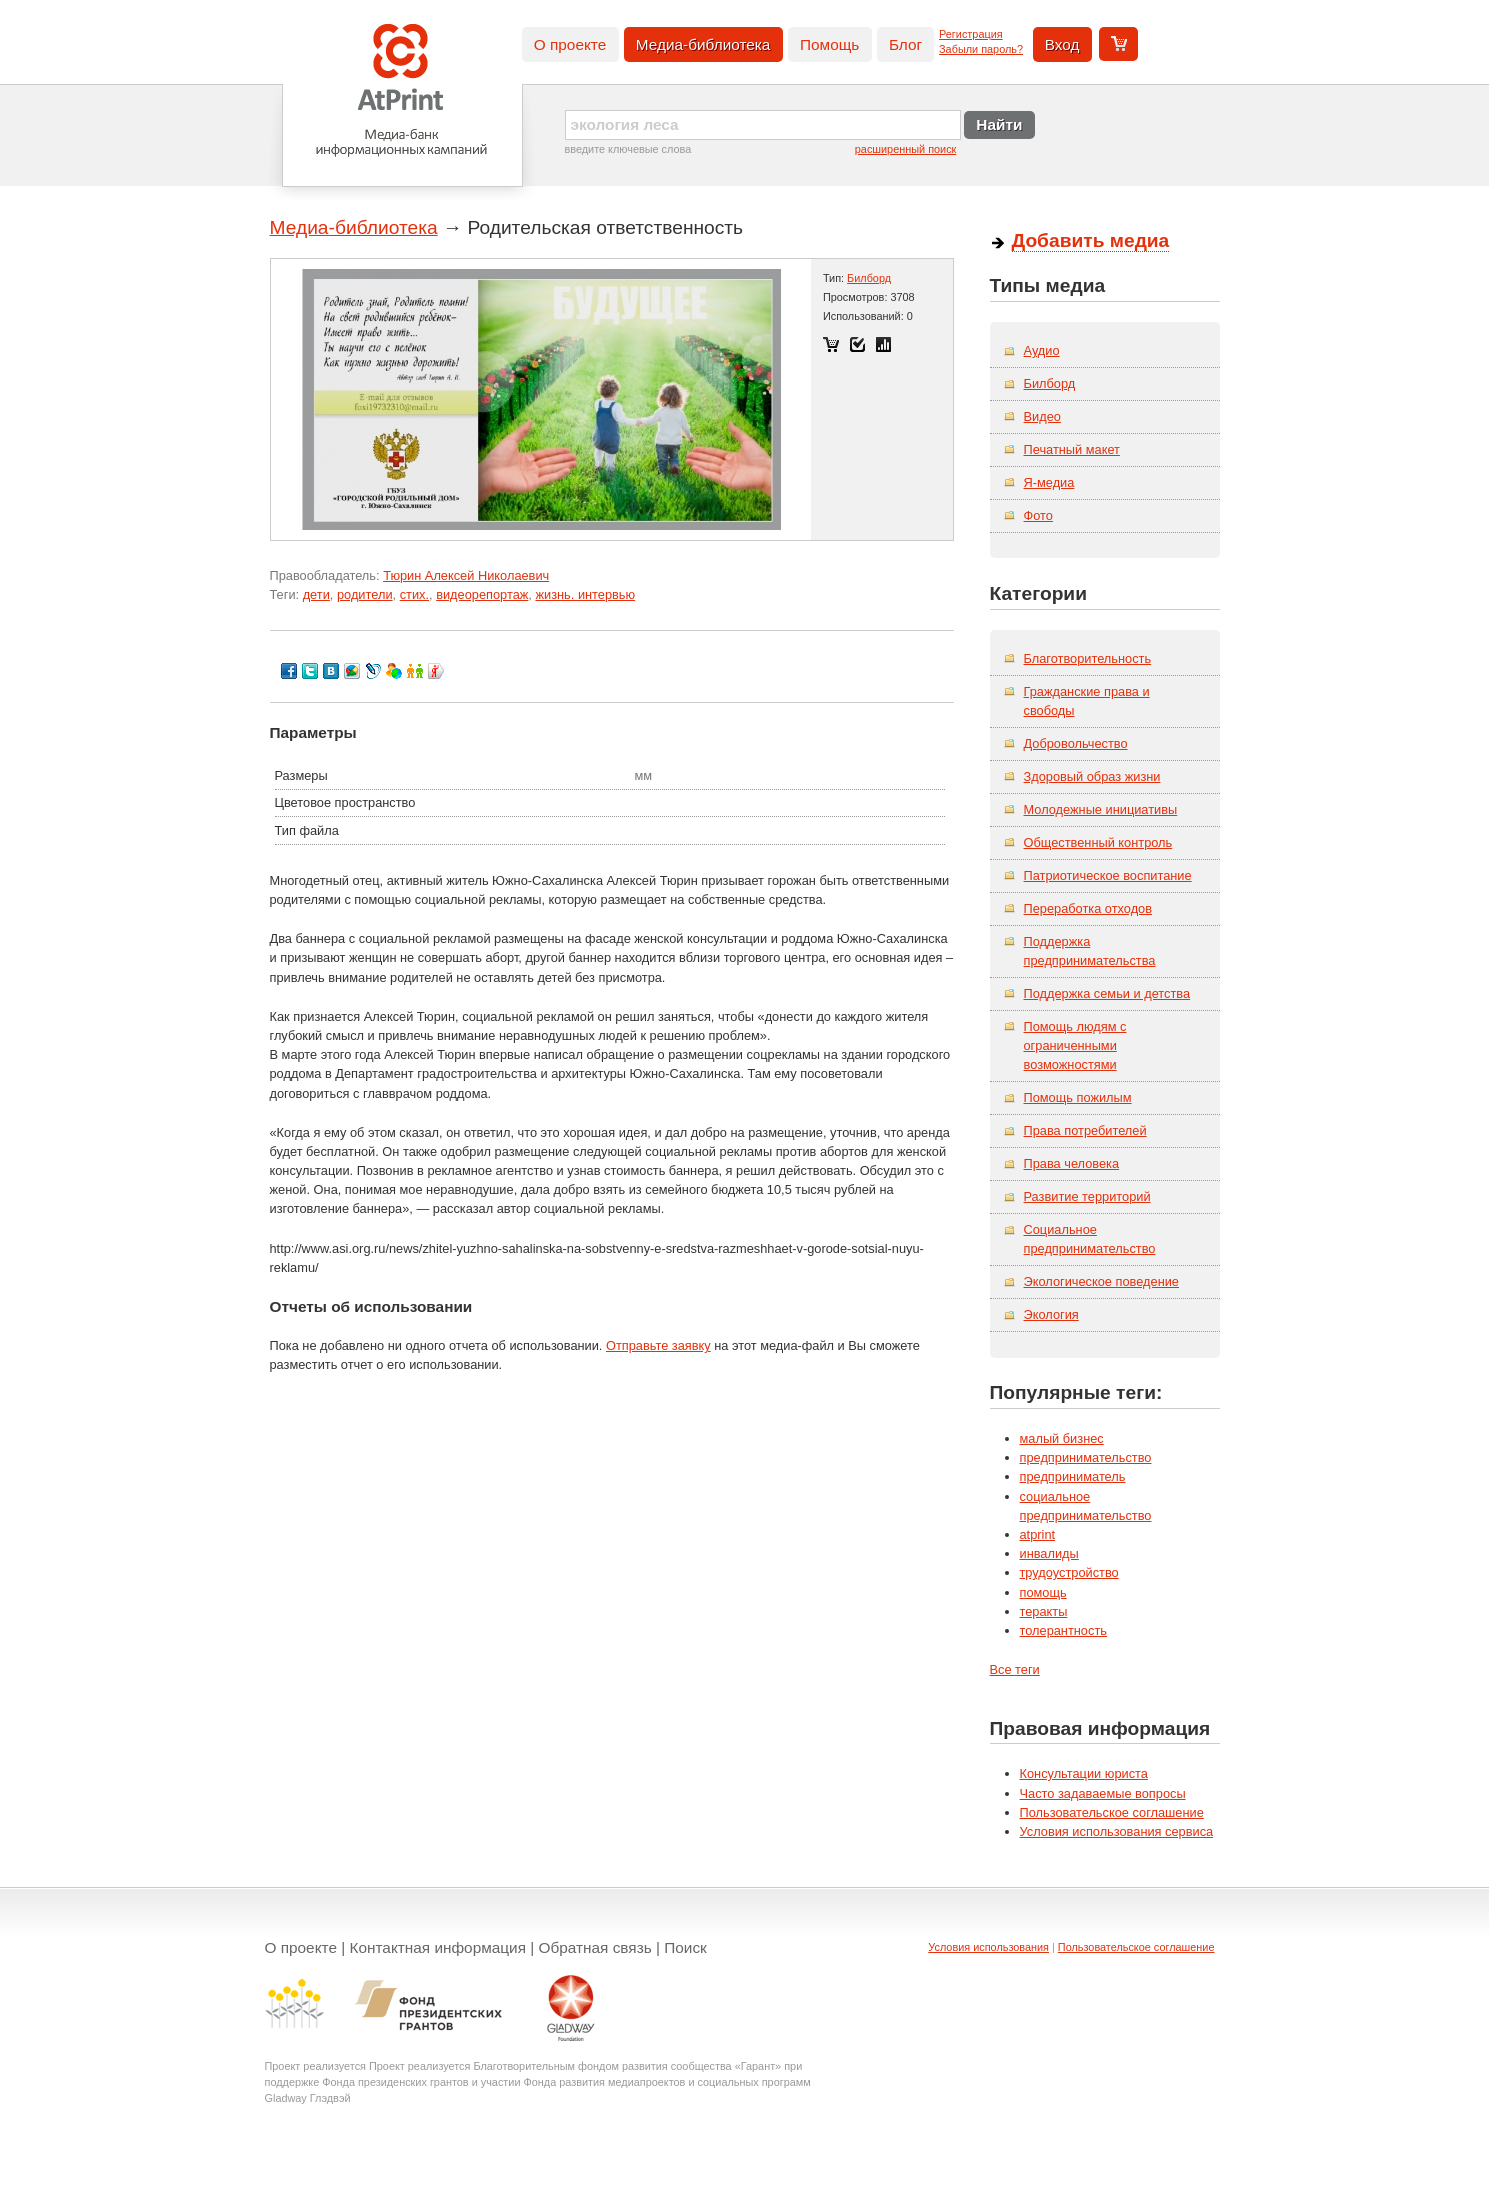  What do you see at coordinates (1086, 1457) in the screenshot?
I see `предпринимательство` at bounding box center [1086, 1457].